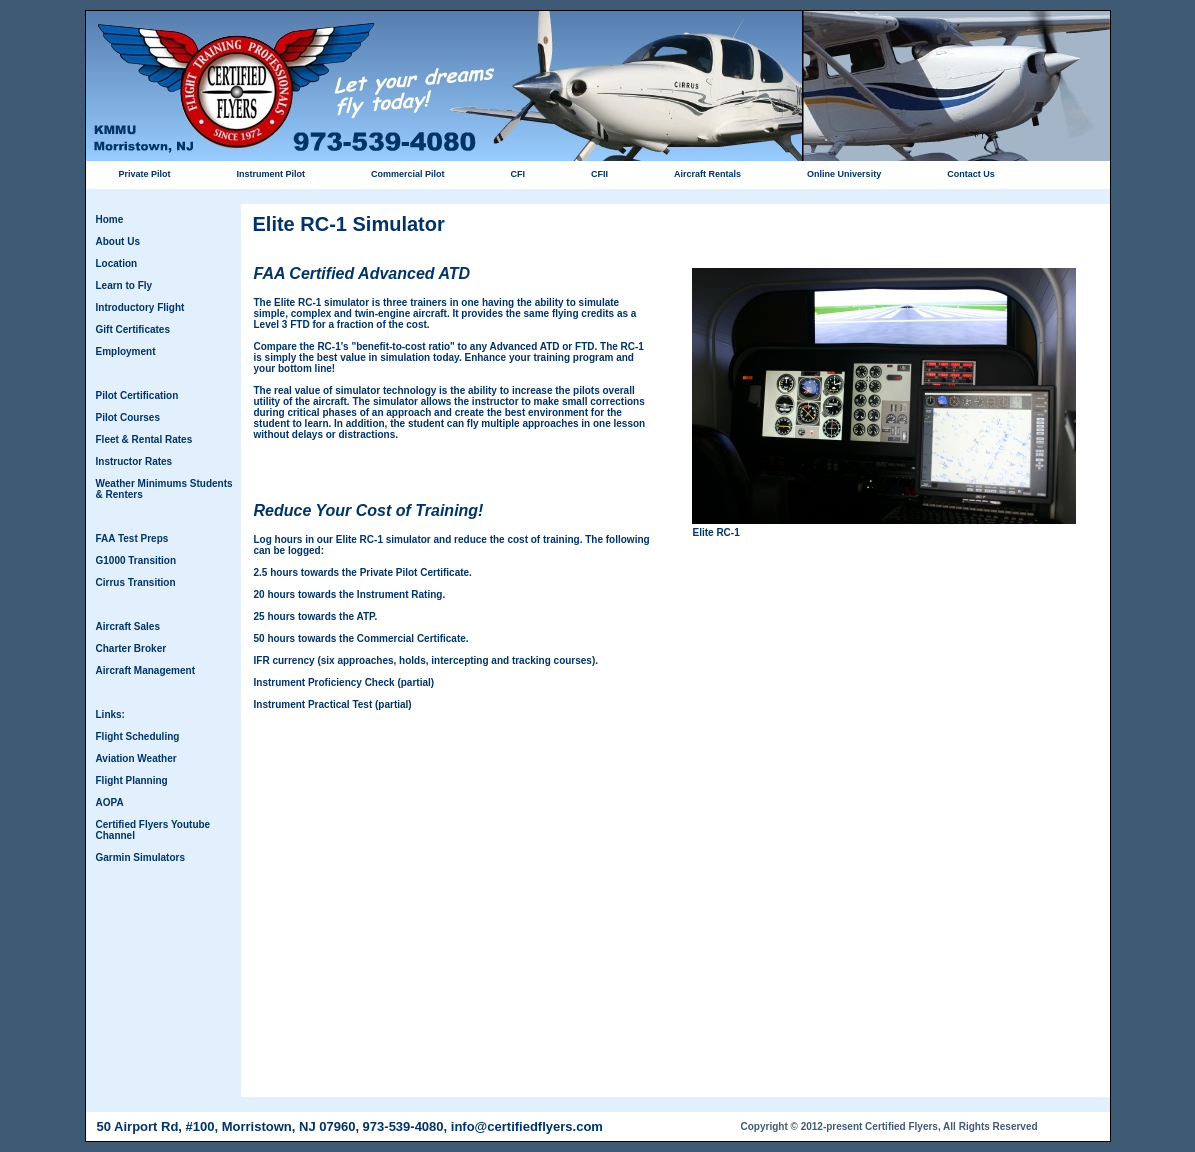 The width and height of the screenshot is (1195, 1152). Describe the element at coordinates (110, 219) in the screenshot. I see `Home` at that location.